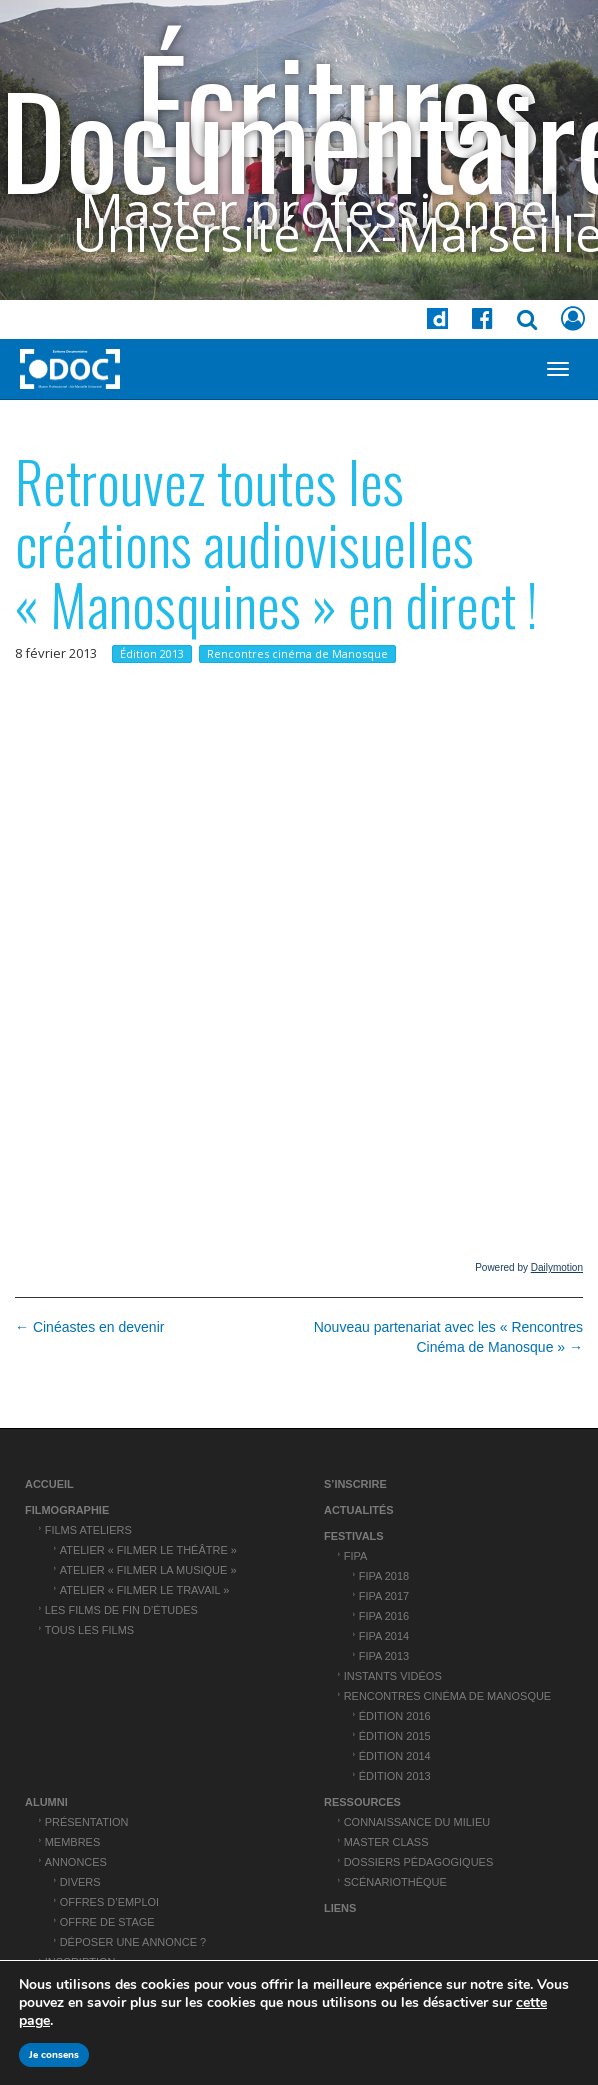 The image size is (598, 2085). Describe the element at coordinates (46, 1802) in the screenshot. I see `ALUMNI` at that location.